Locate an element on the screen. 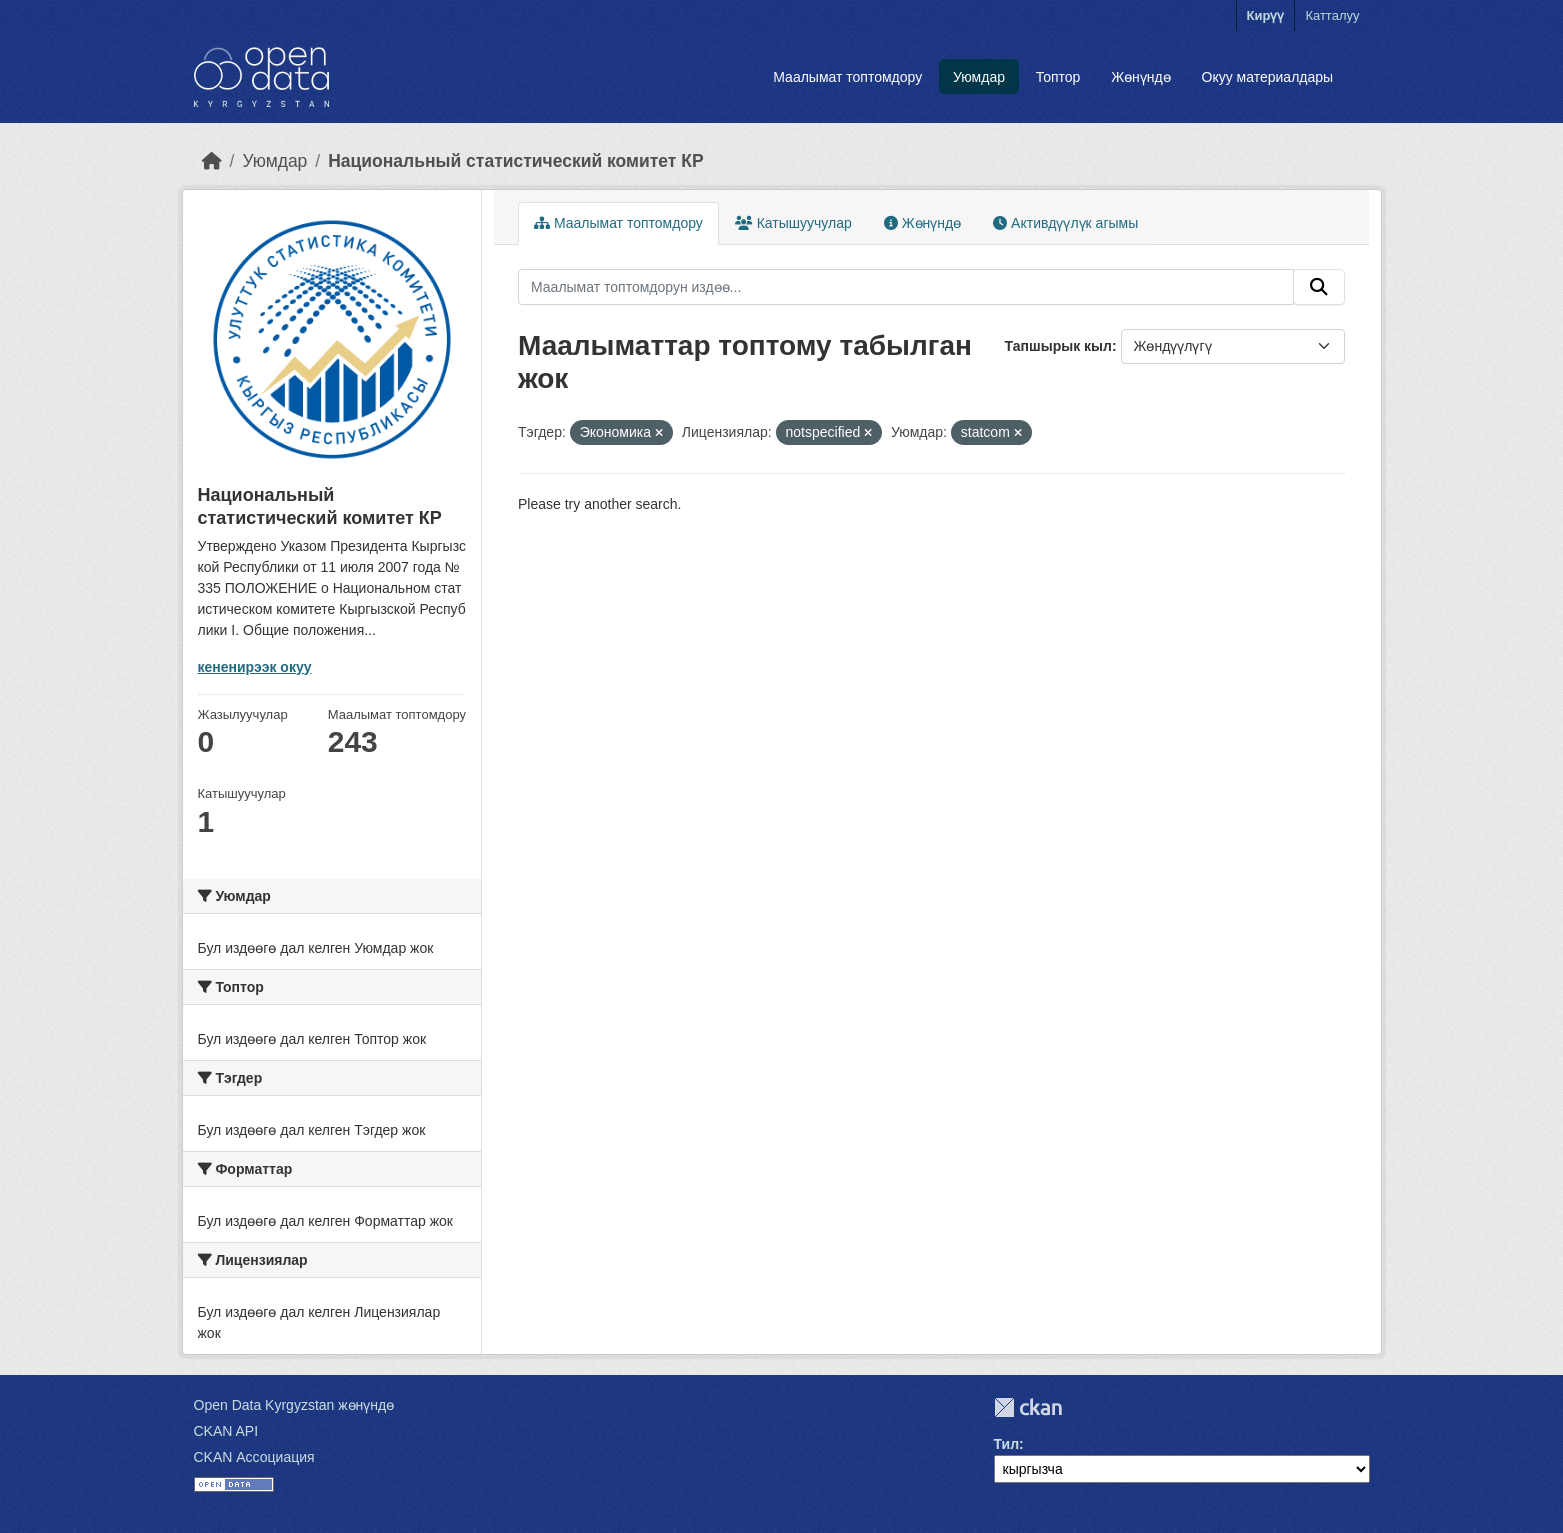  кененирээк окуу is located at coordinates (255, 667).